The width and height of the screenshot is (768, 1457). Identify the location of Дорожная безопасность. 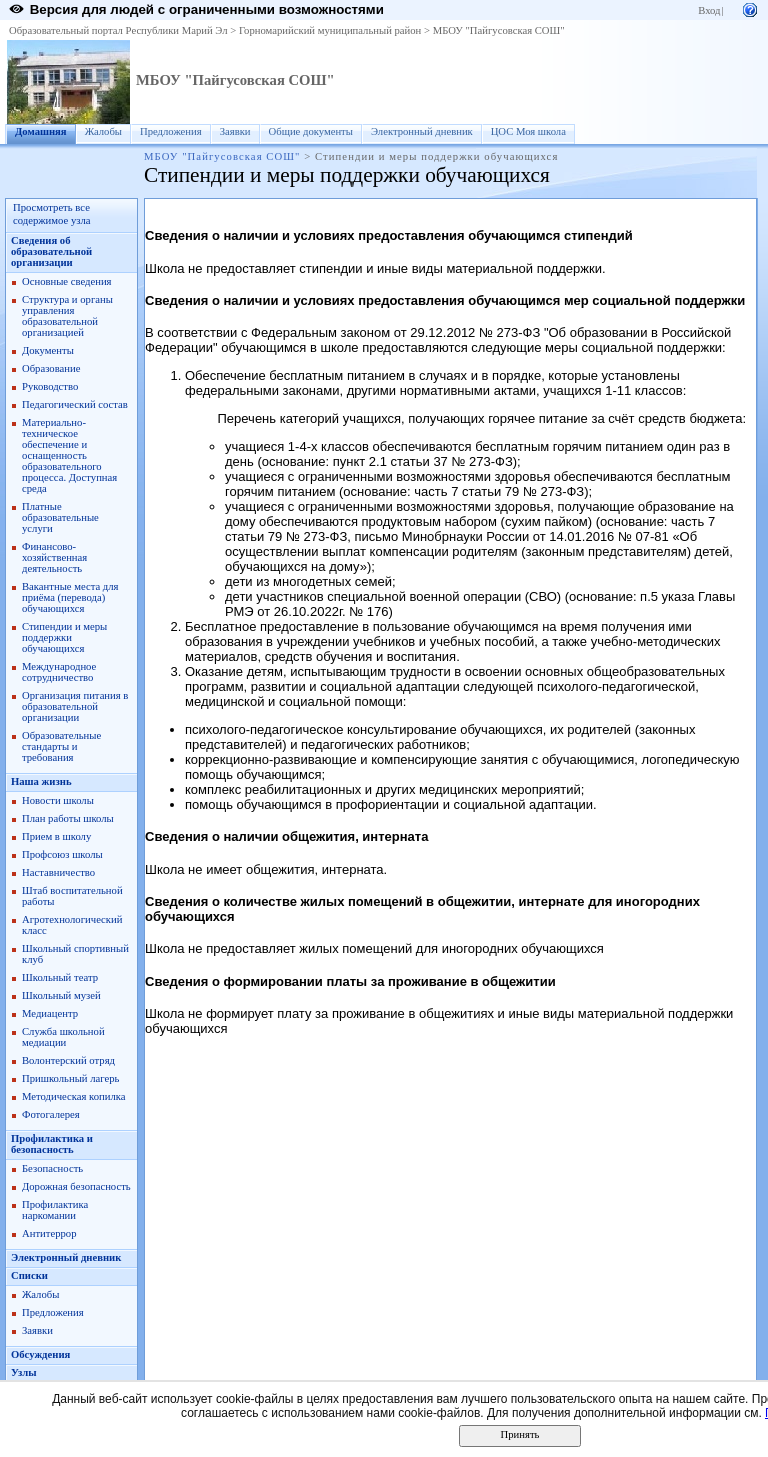
(76, 1186).